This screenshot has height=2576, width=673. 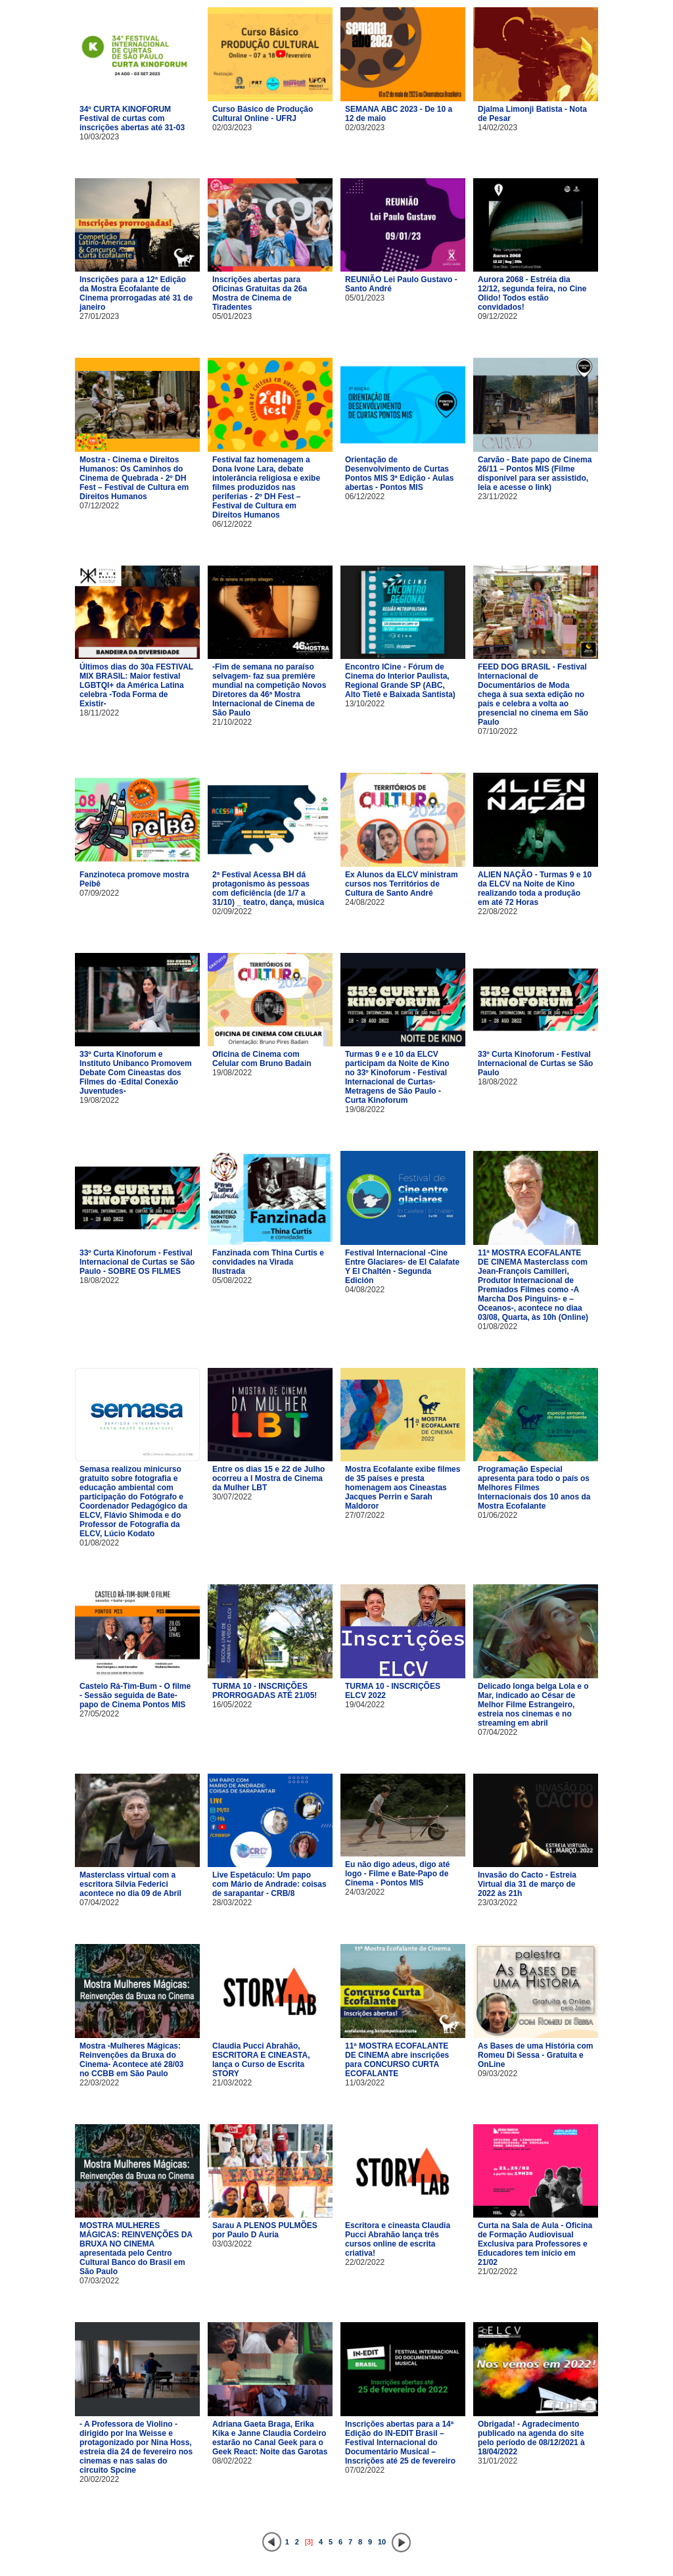 What do you see at coordinates (99, 2479) in the screenshot?
I see `20/02/2022` at bounding box center [99, 2479].